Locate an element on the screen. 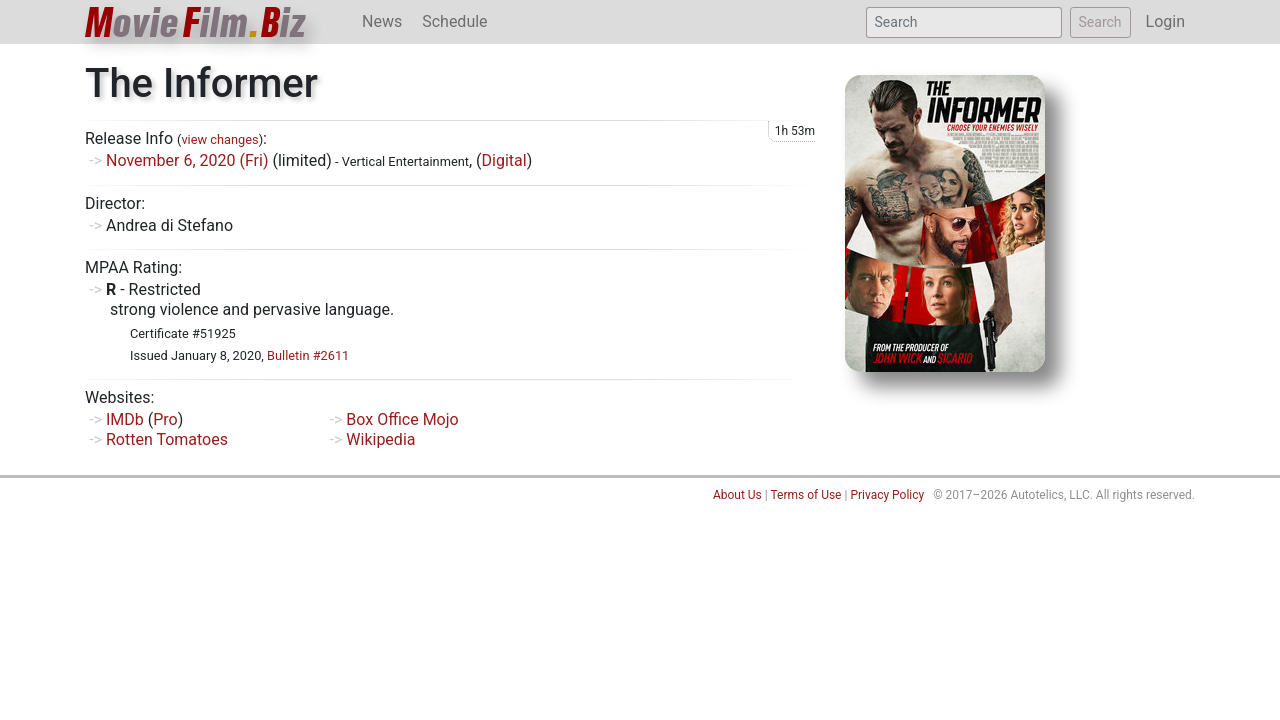 The width and height of the screenshot is (1280, 720). view changes is located at coordinates (219, 139).